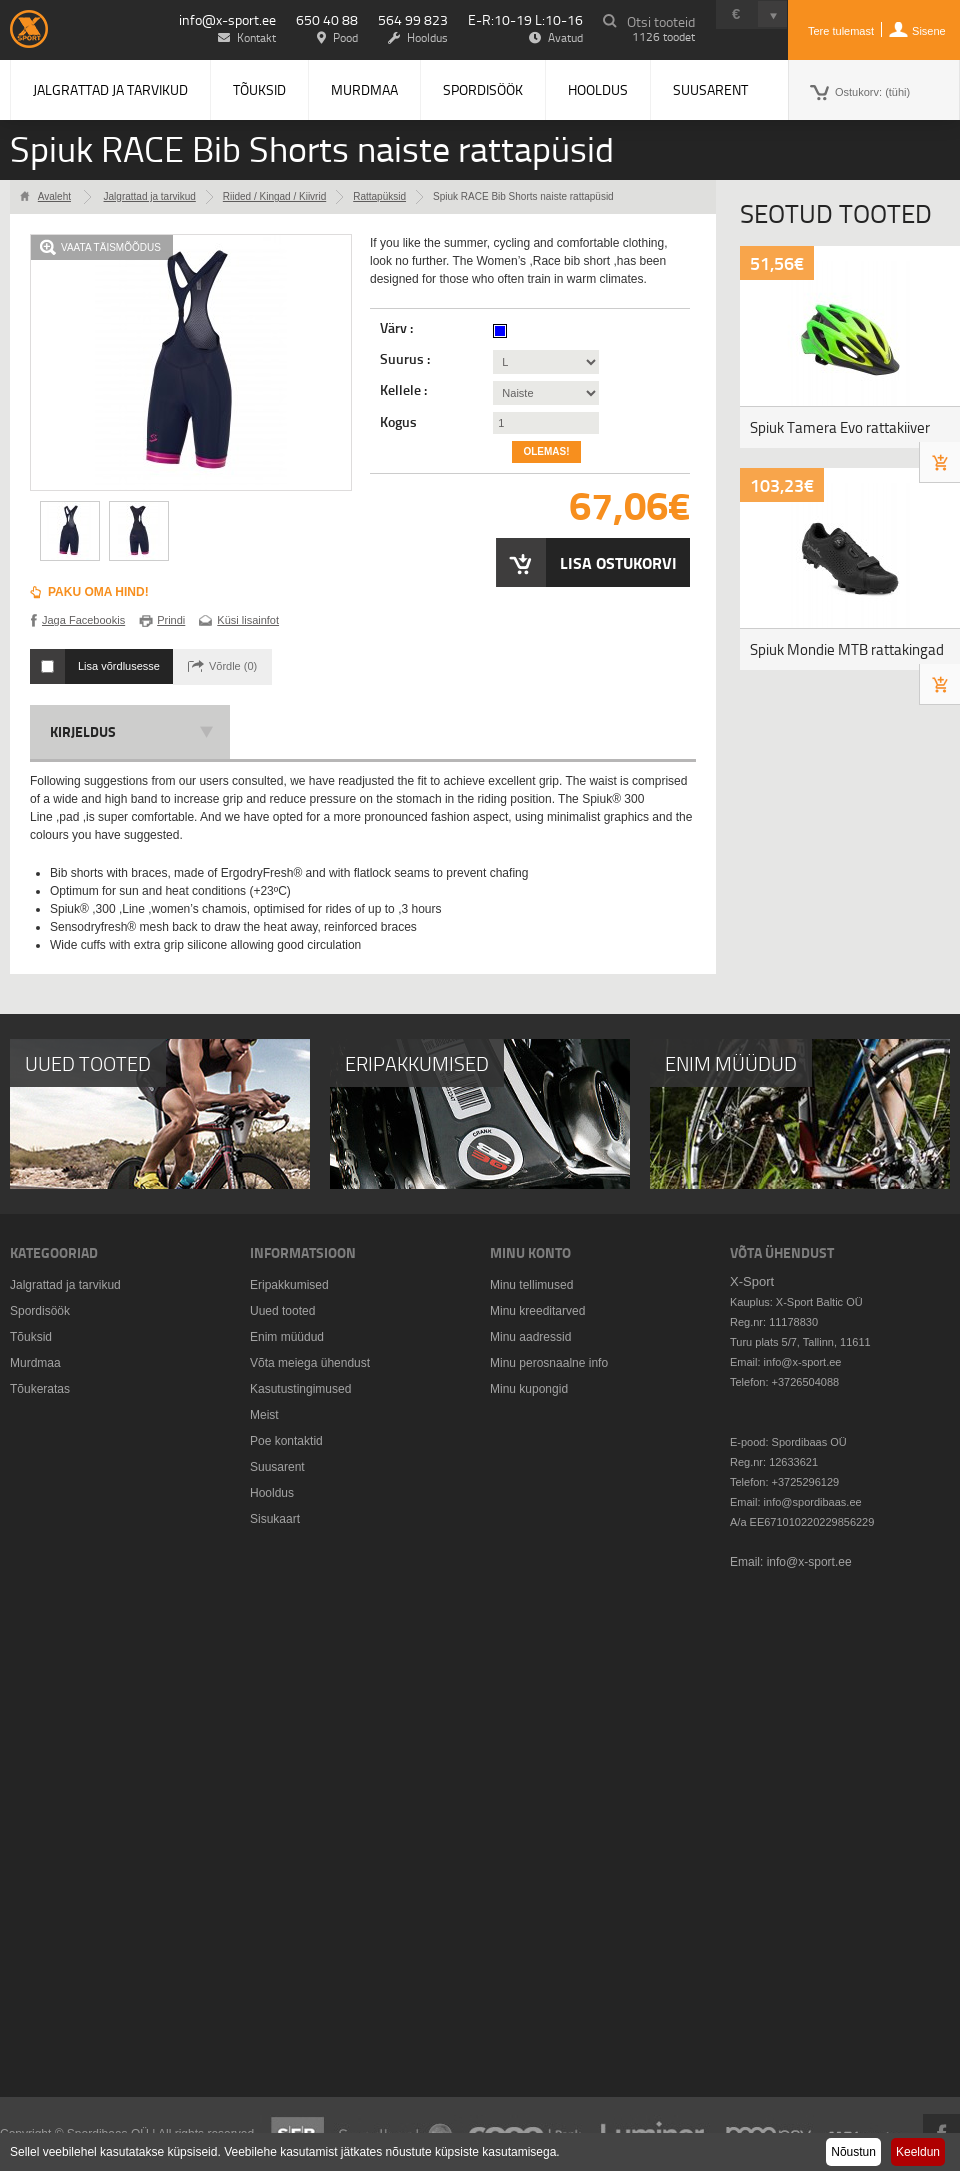  Describe the element at coordinates (531, 1285) in the screenshot. I see `Minu tellimused` at that location.